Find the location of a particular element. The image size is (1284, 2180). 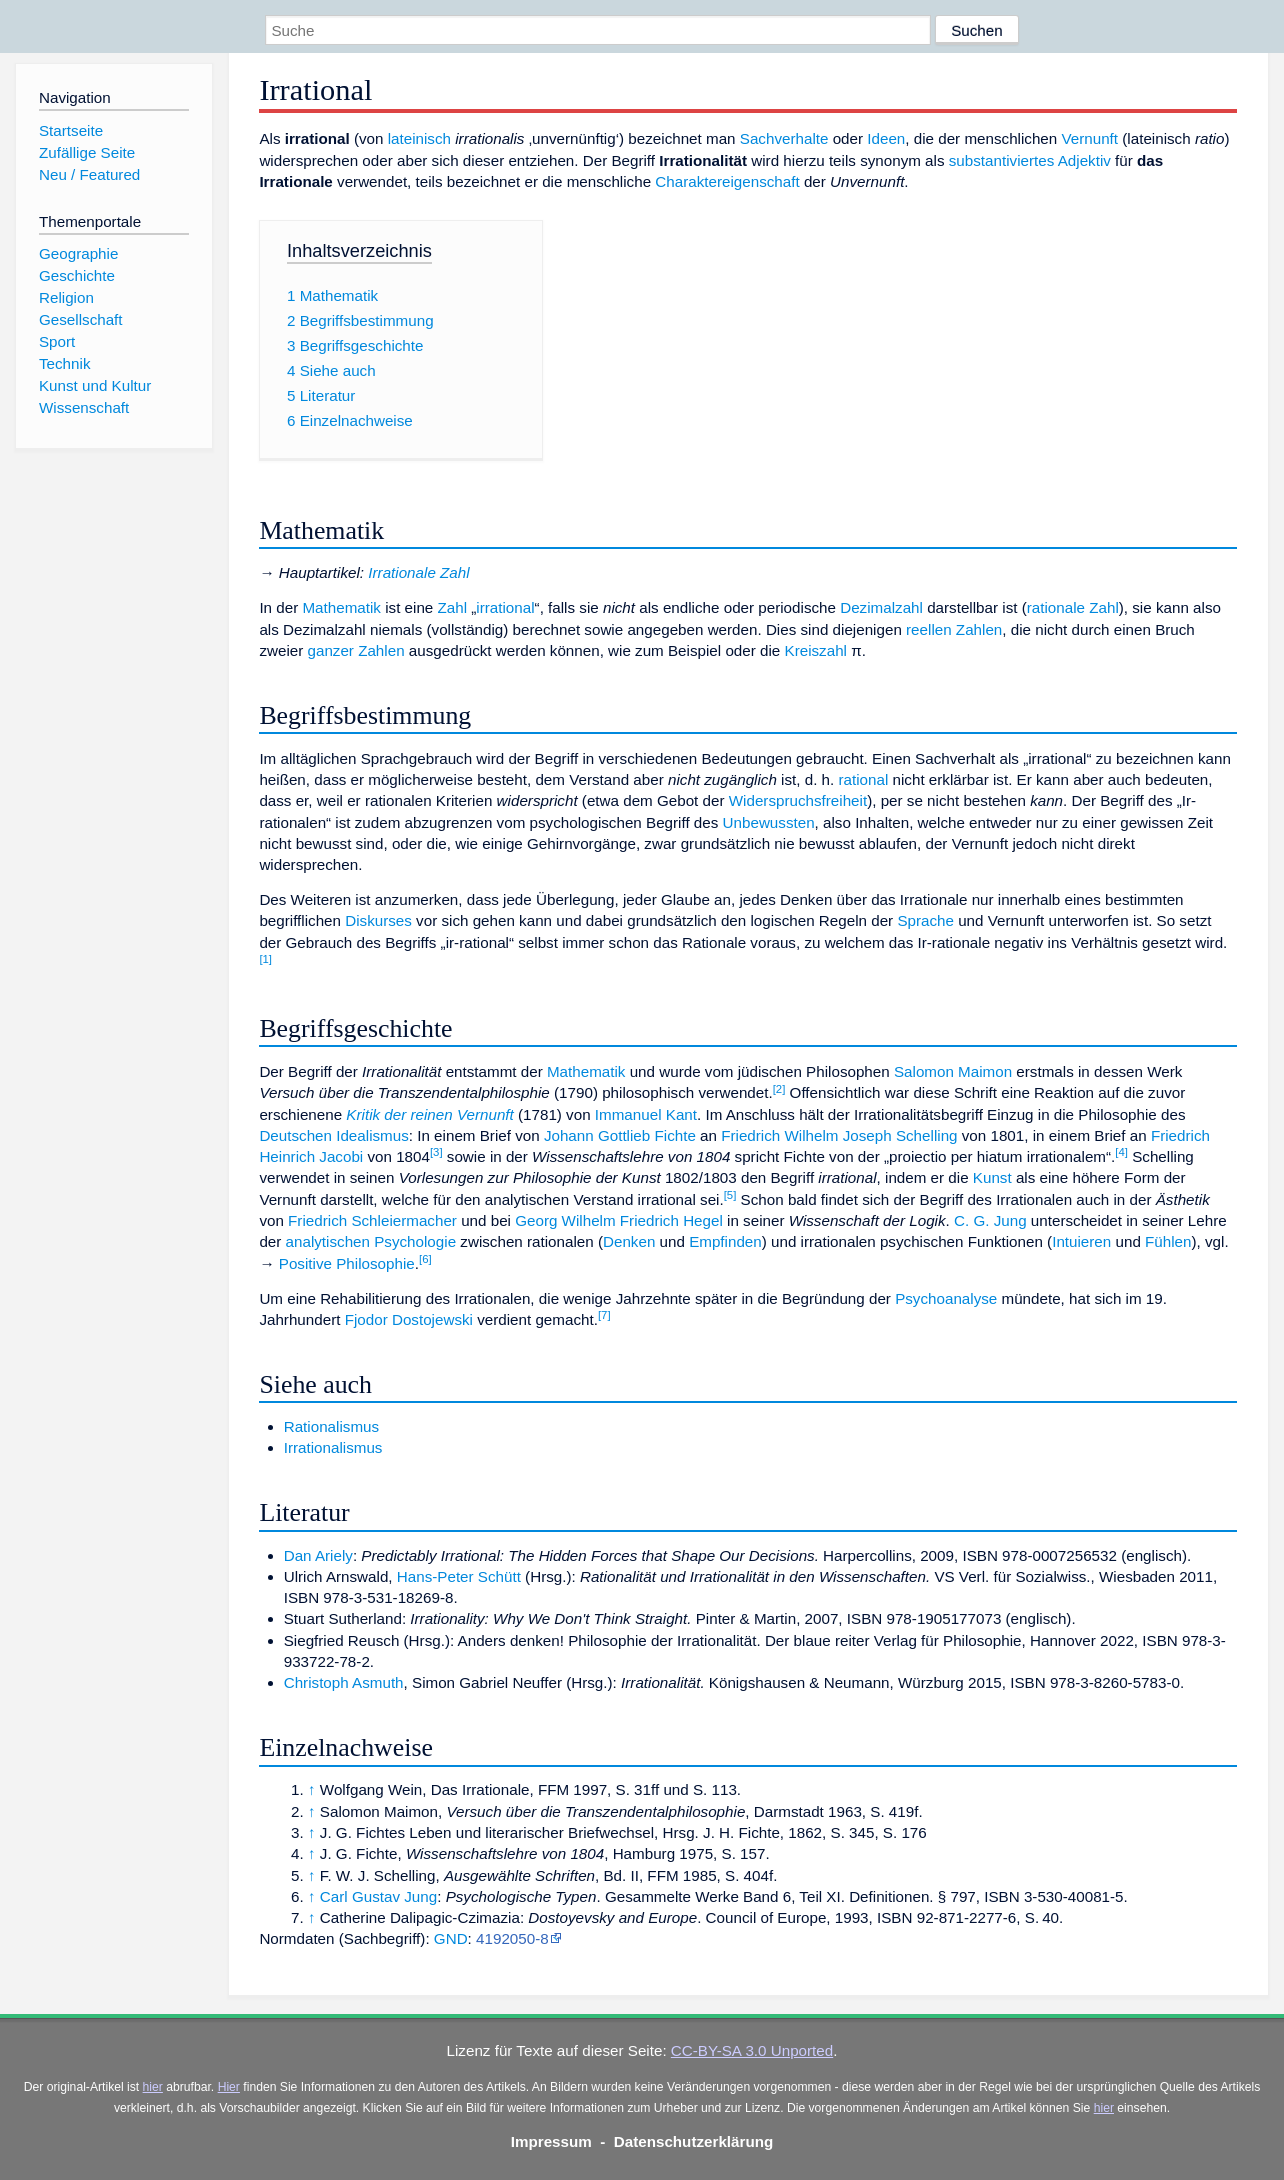

[2] is located at coordinates (779, 1089).